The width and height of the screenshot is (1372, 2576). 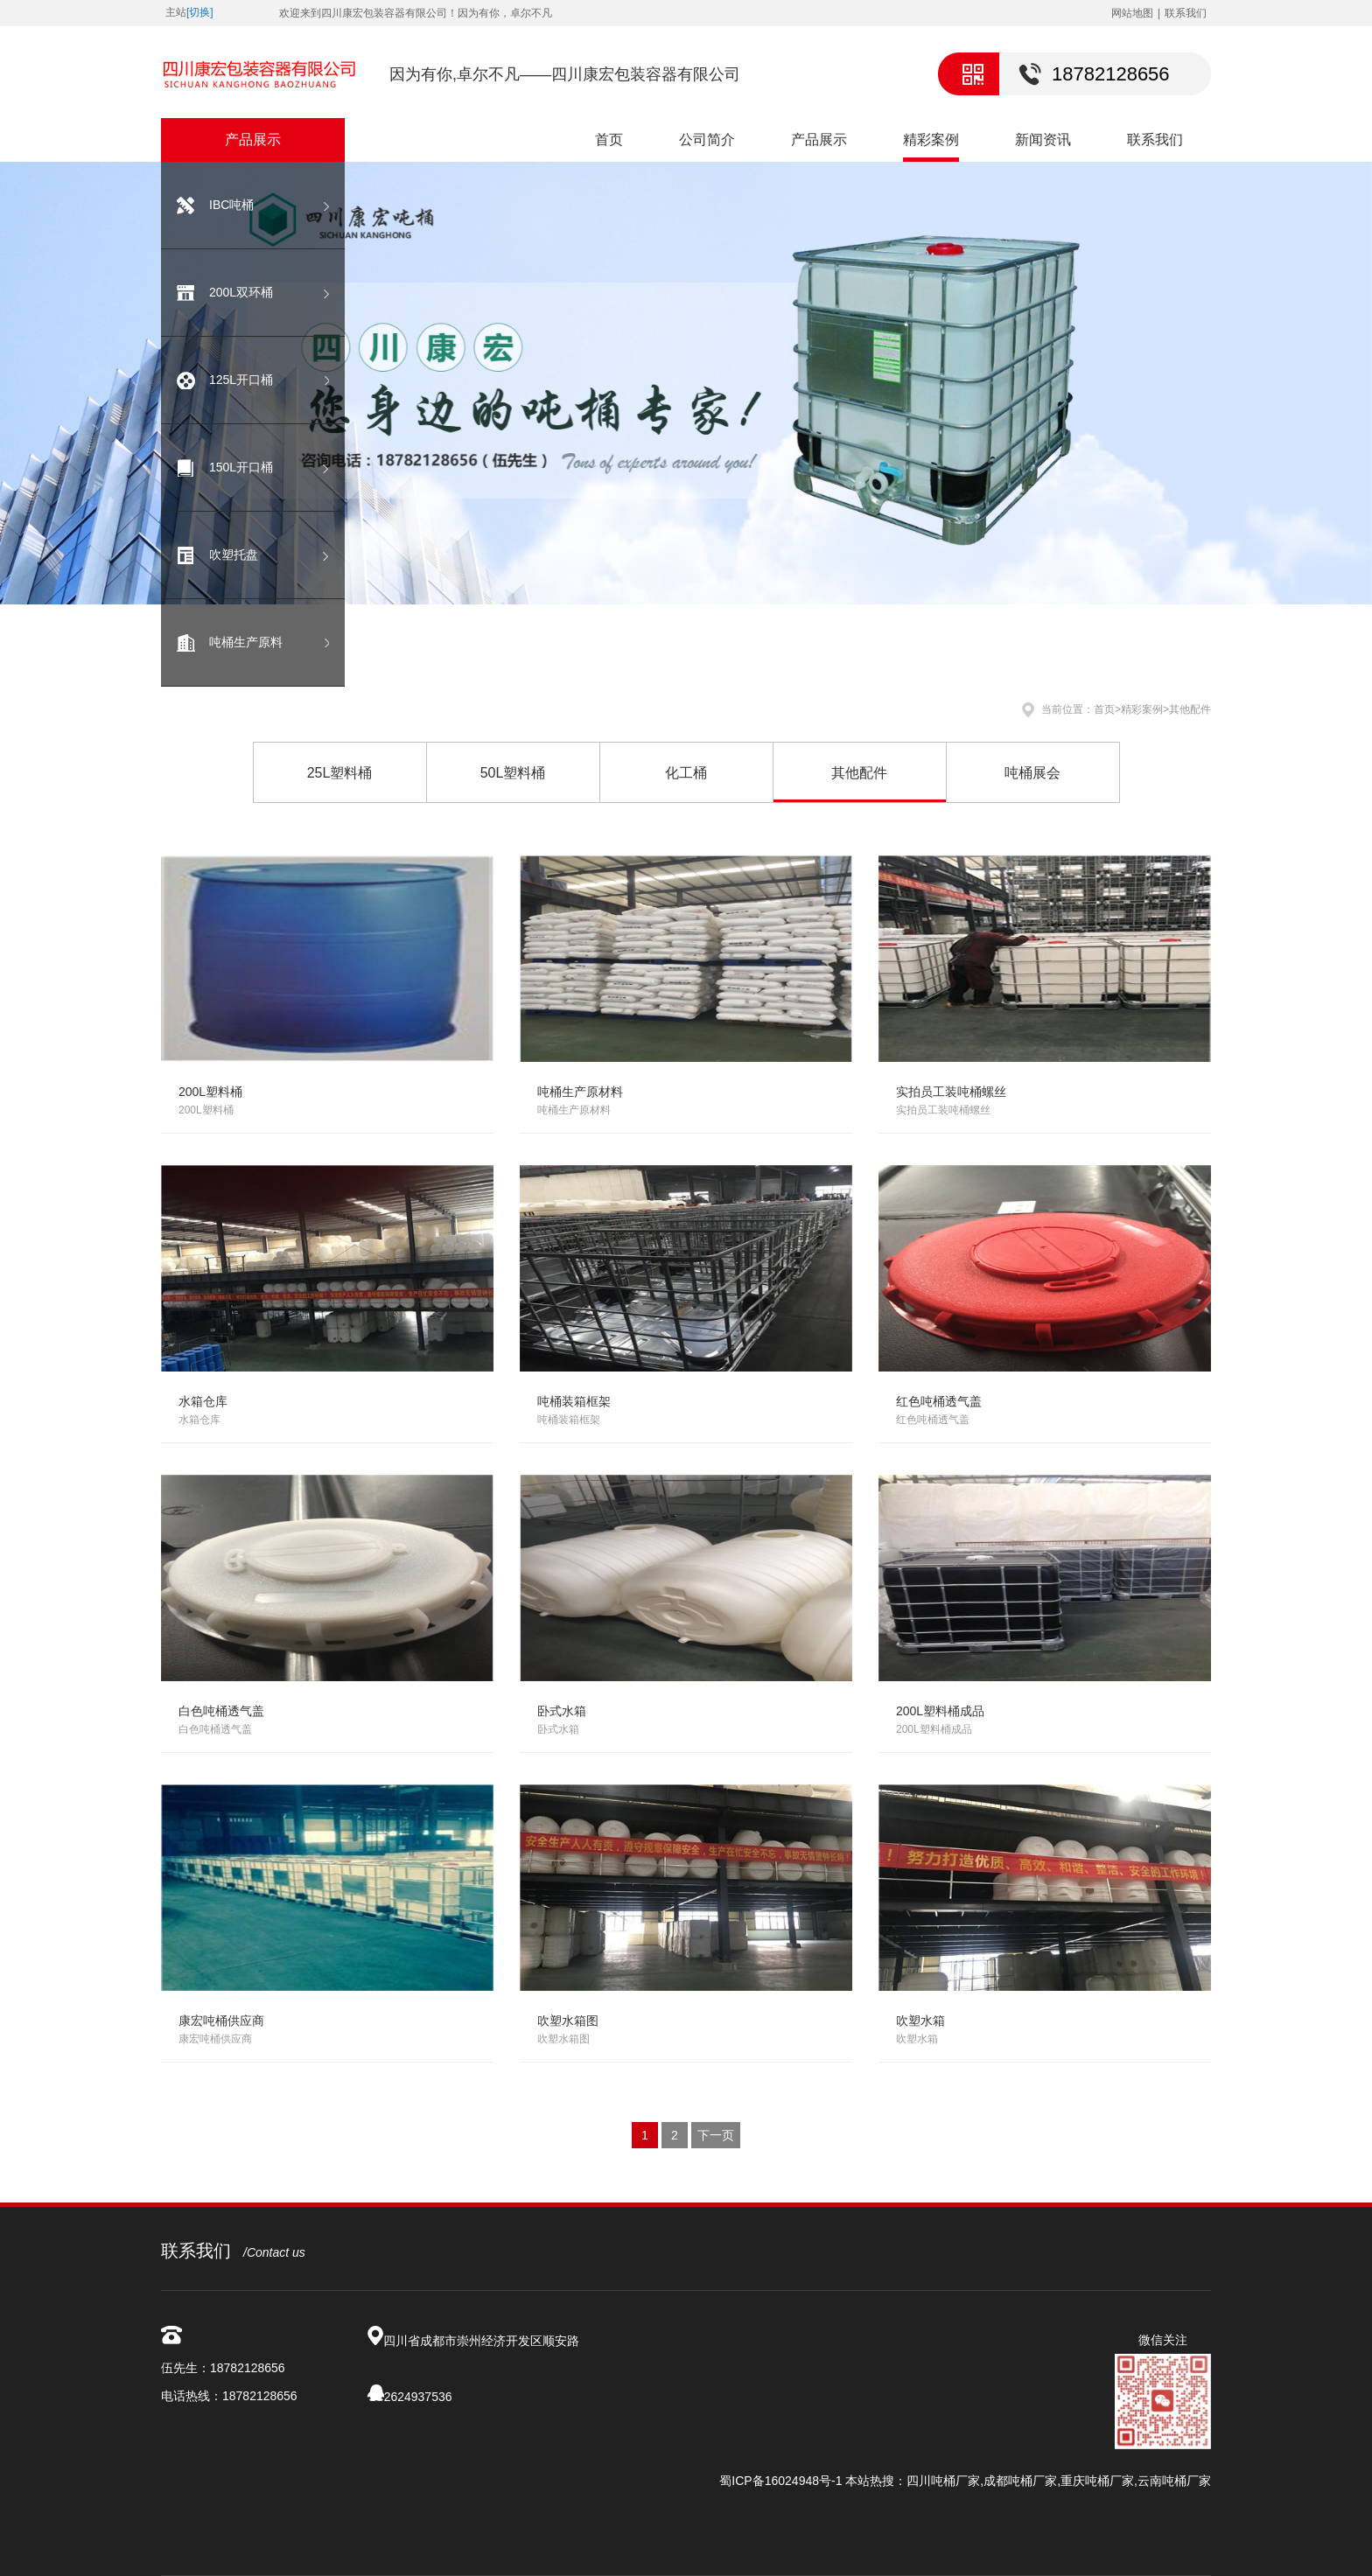 What do you see at coordinates (233, 555) in the screenshot?
I see `吹塑托盘` at bounding box center [233, 555].